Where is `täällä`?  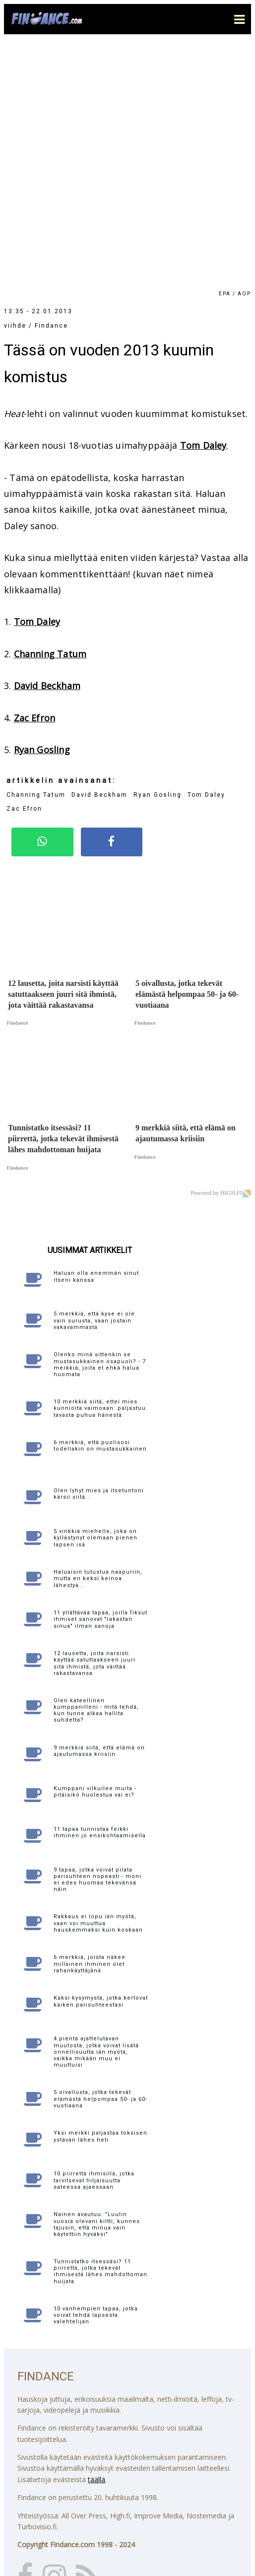 täällä is located at coordinates (96, 2239).